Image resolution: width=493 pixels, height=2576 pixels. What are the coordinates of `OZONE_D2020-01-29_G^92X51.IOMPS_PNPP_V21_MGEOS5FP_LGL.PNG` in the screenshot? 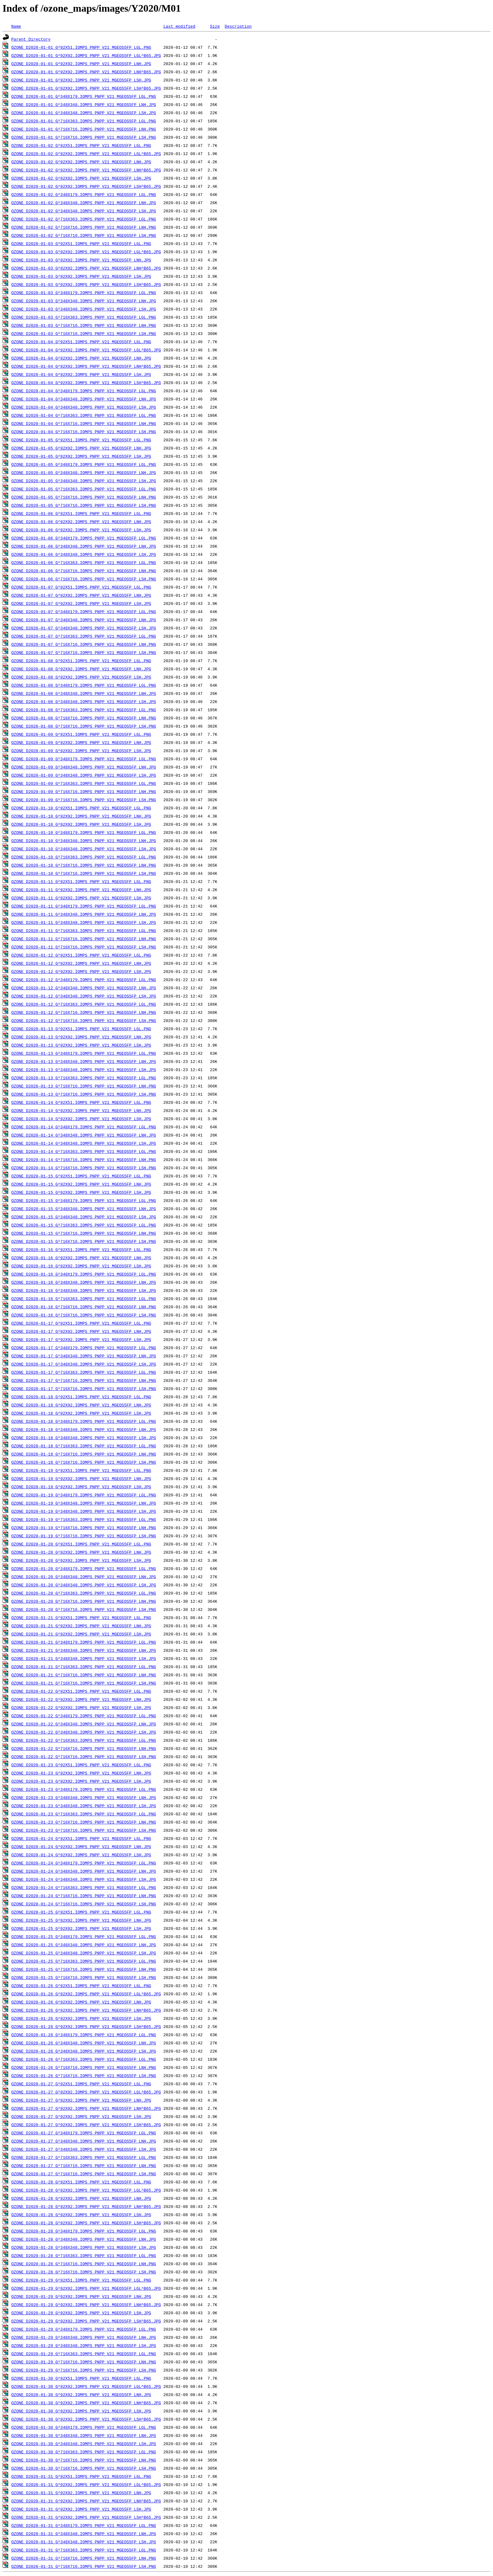 It's located at (81, 2280).